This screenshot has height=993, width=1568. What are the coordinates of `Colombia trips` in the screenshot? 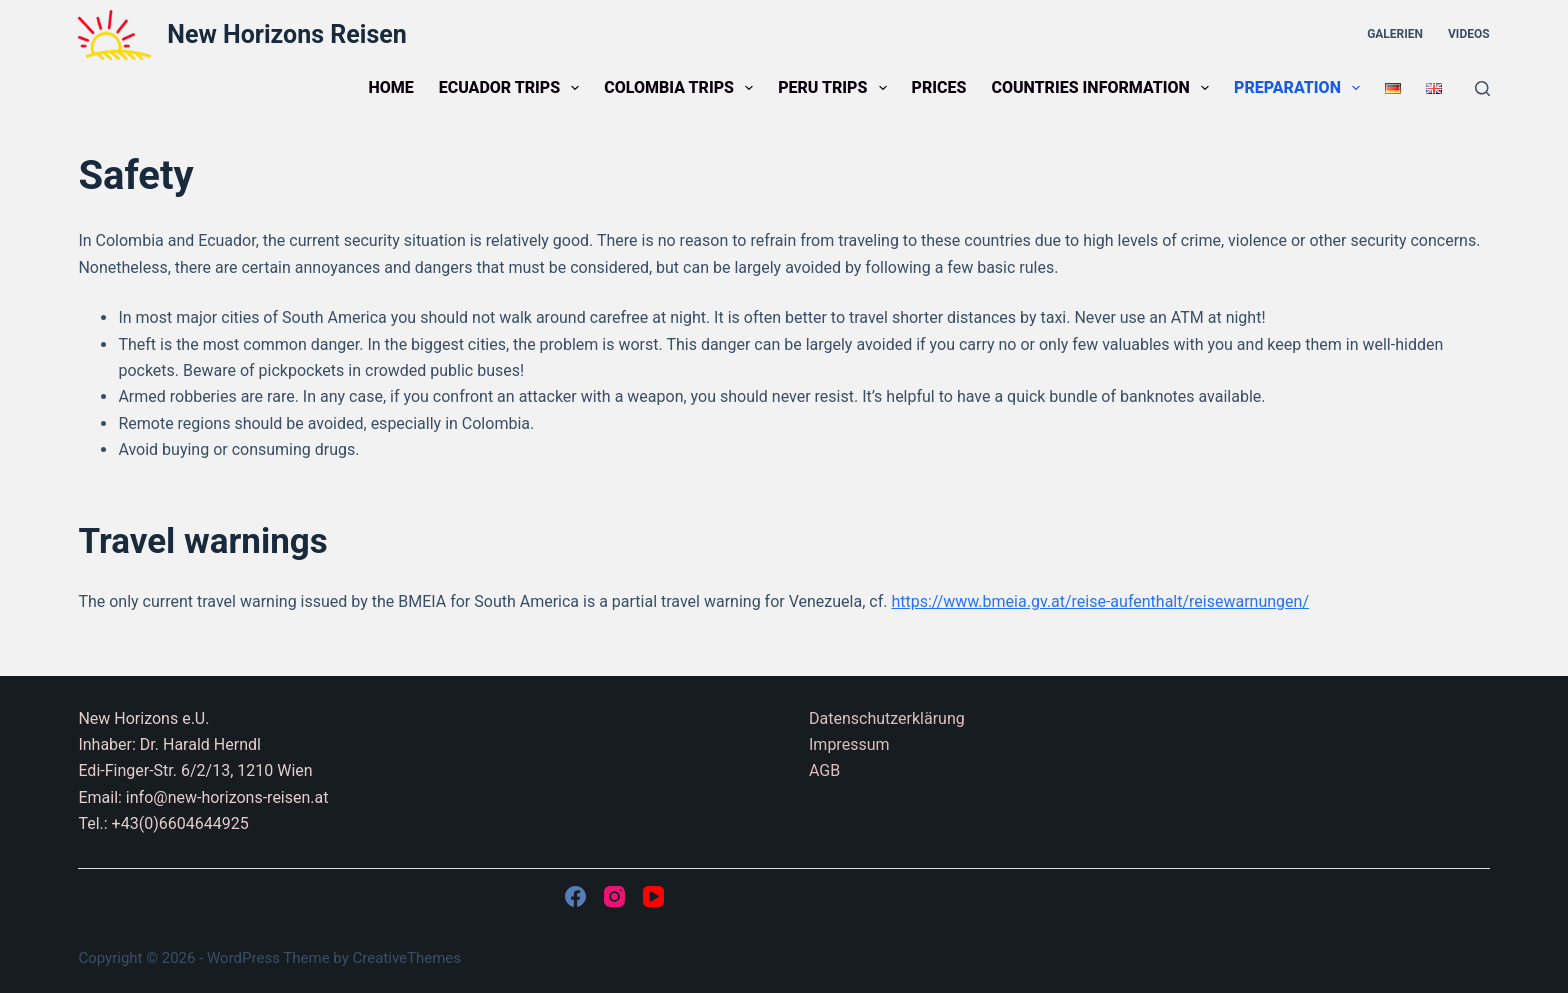 It's located at (682, 88).